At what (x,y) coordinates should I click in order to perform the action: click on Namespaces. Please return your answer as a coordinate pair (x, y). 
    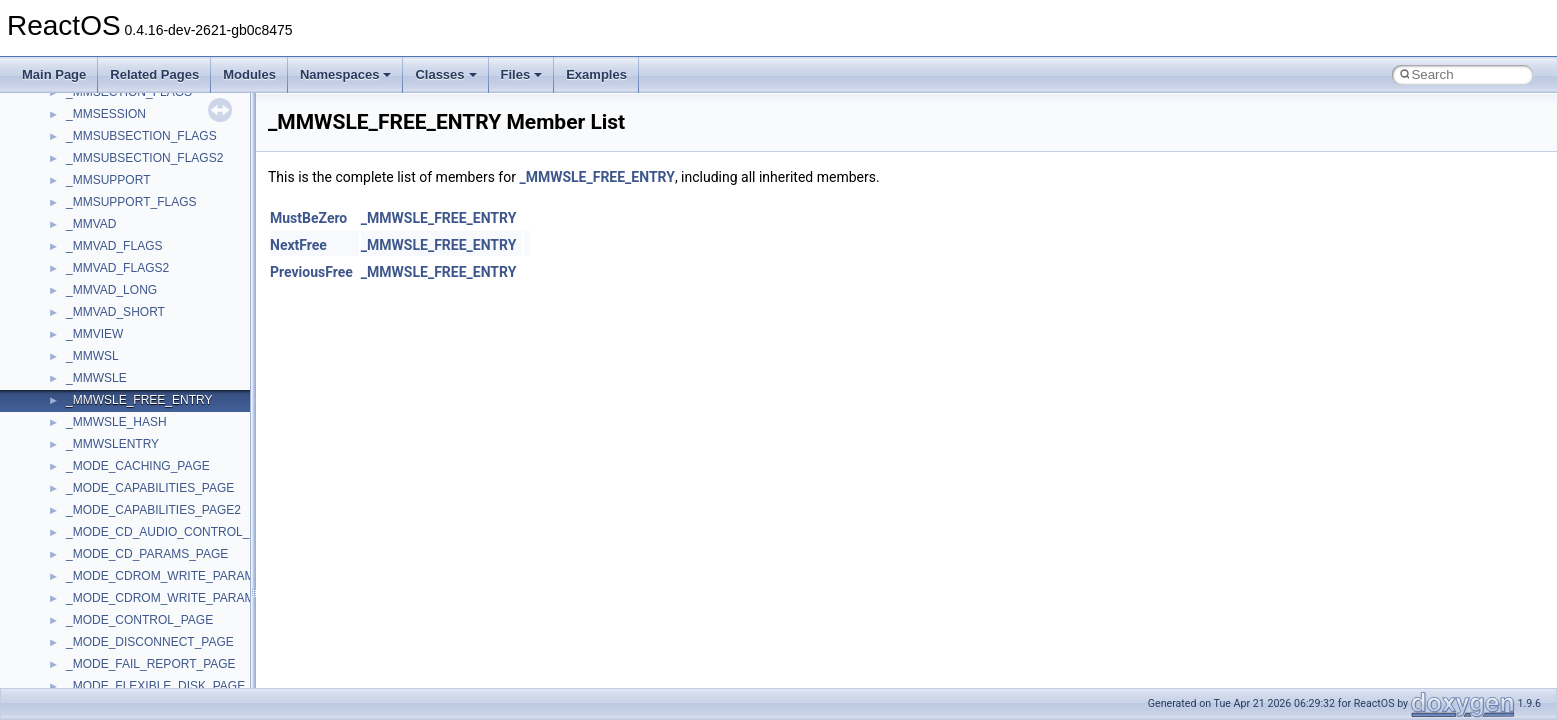
    Looking at the image, I should click on (346, 74).